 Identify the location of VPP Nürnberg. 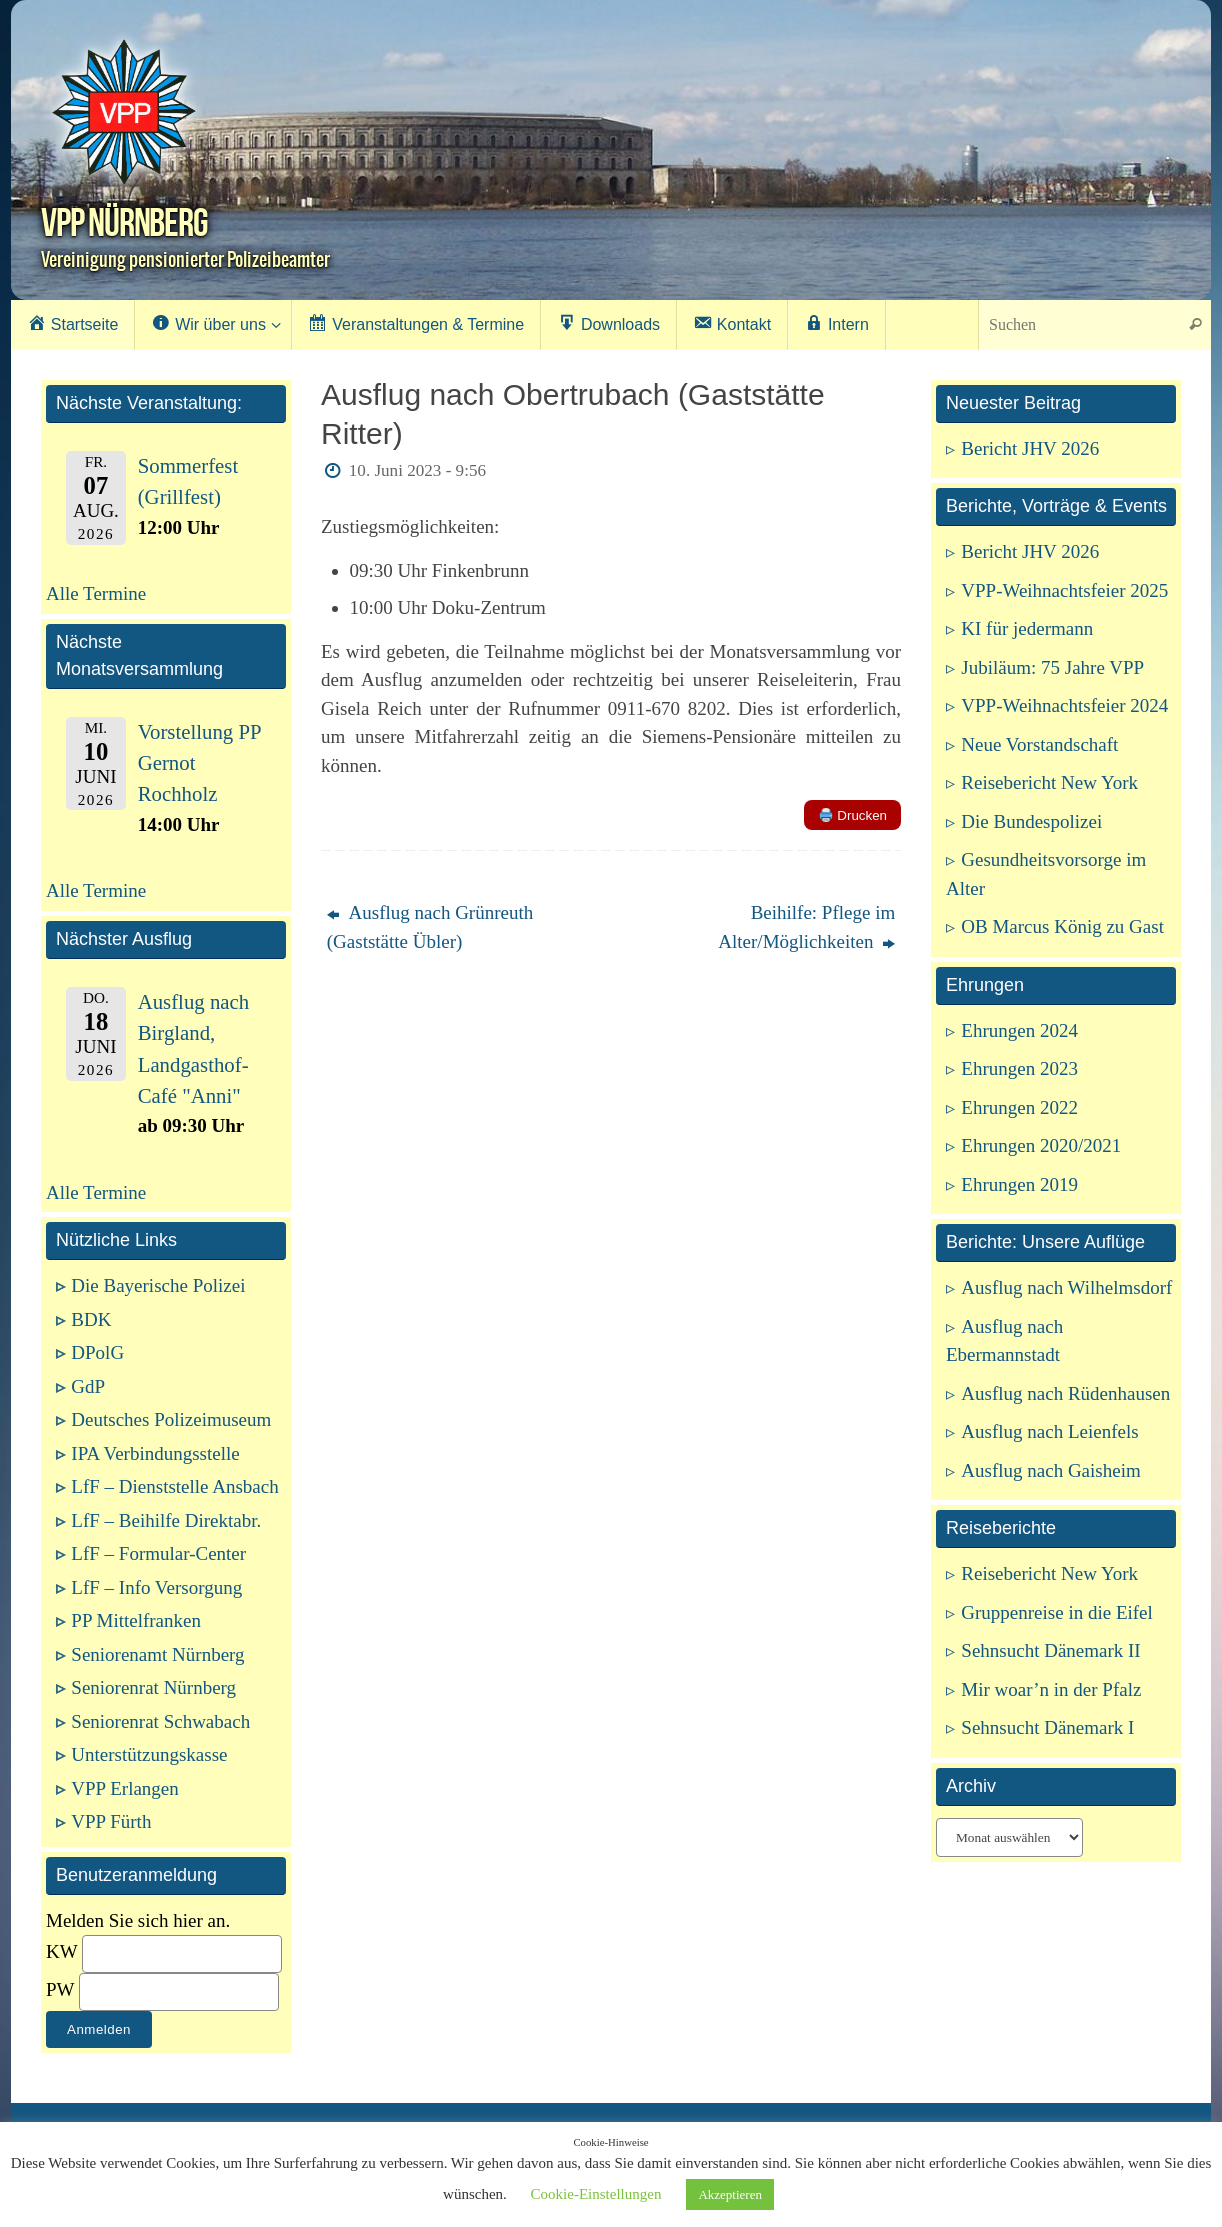
(124, 222).